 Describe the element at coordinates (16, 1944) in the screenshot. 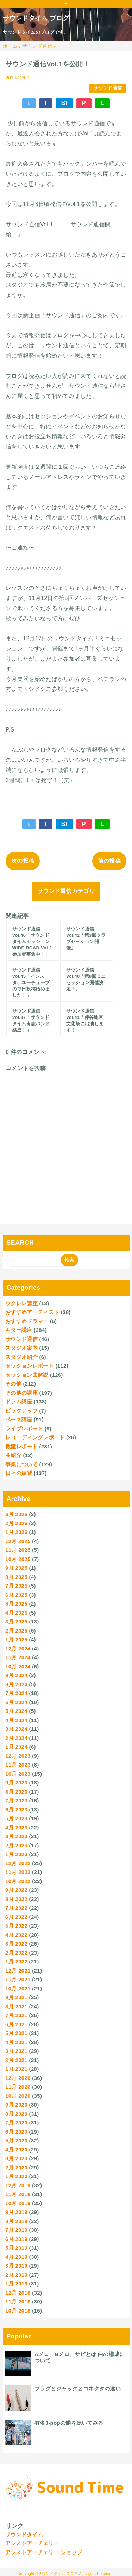

I see `3月 2022` at that location.